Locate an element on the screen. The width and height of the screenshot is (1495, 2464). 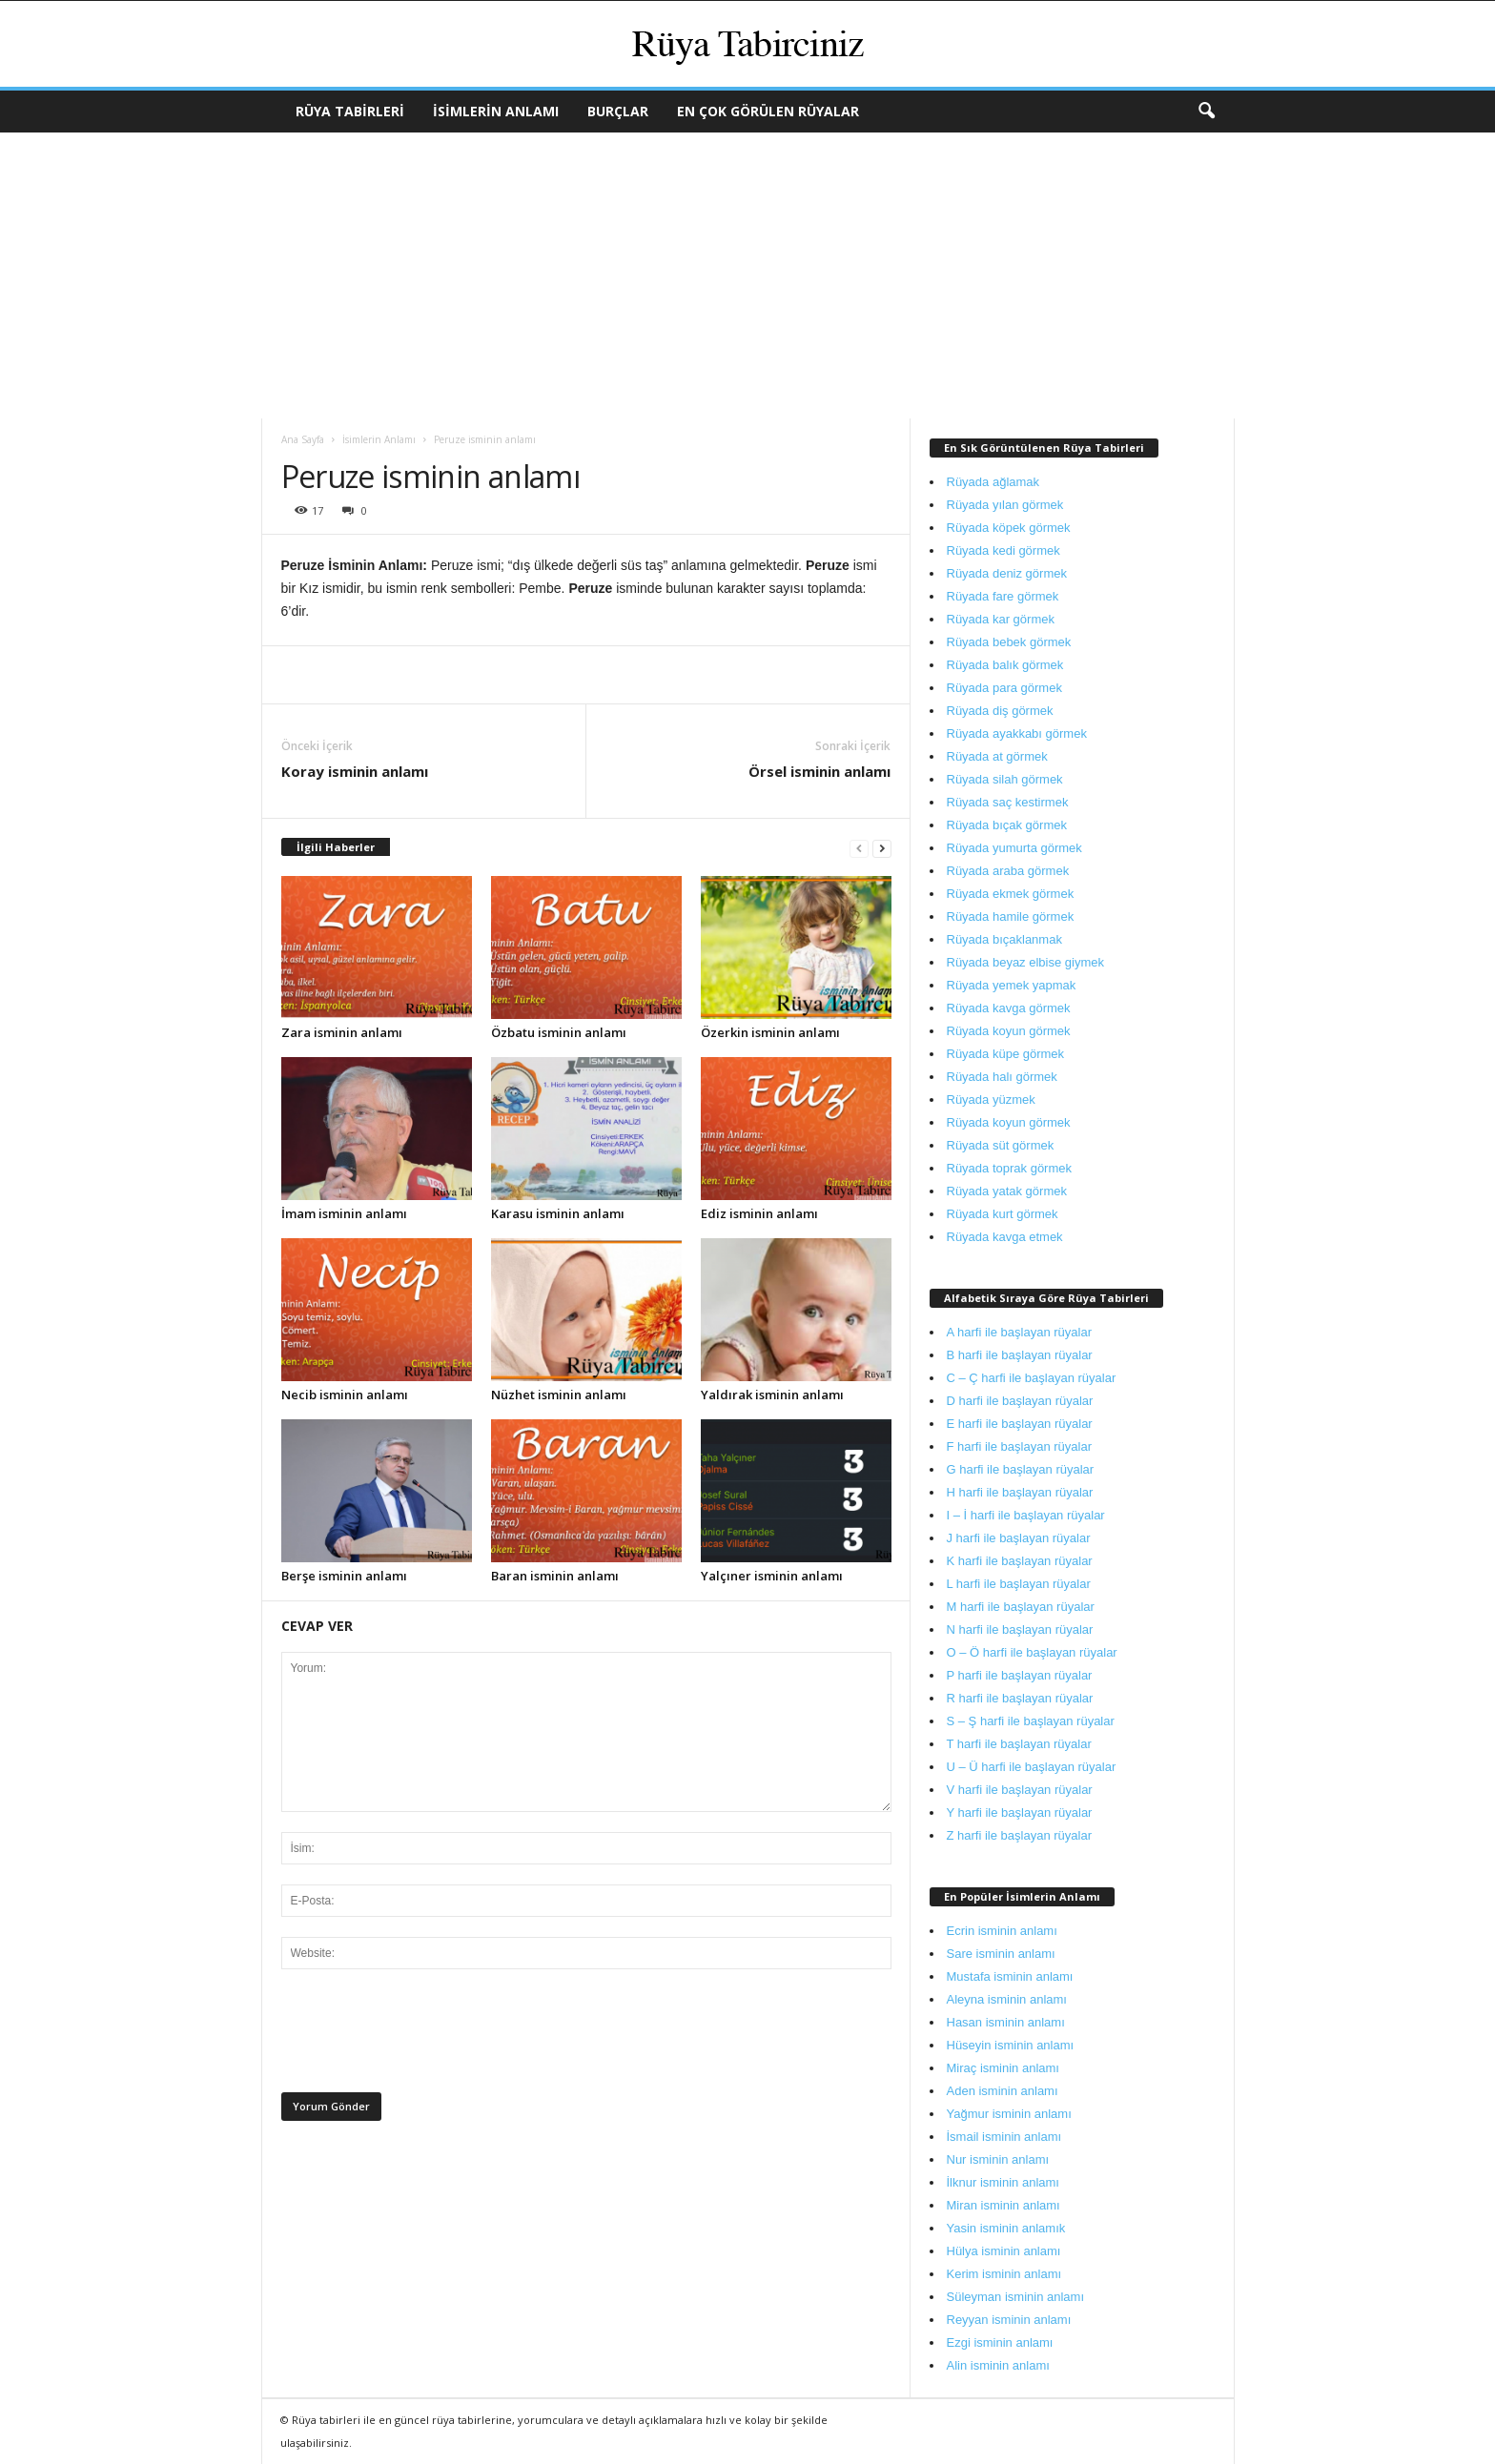
Rüyada silah görmek is located at coordinates (1005, 779).